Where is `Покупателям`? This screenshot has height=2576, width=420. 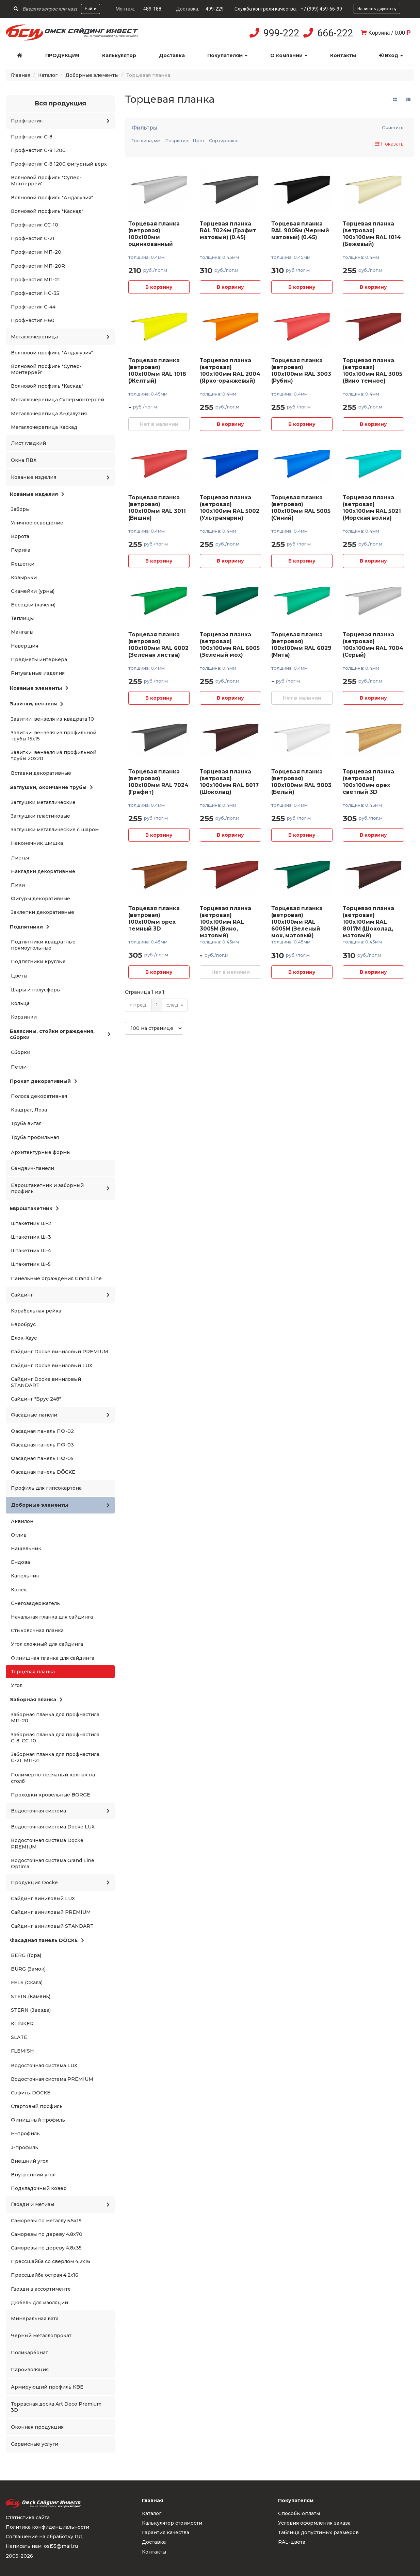 Покупателям is located at coordinates (227, 55).